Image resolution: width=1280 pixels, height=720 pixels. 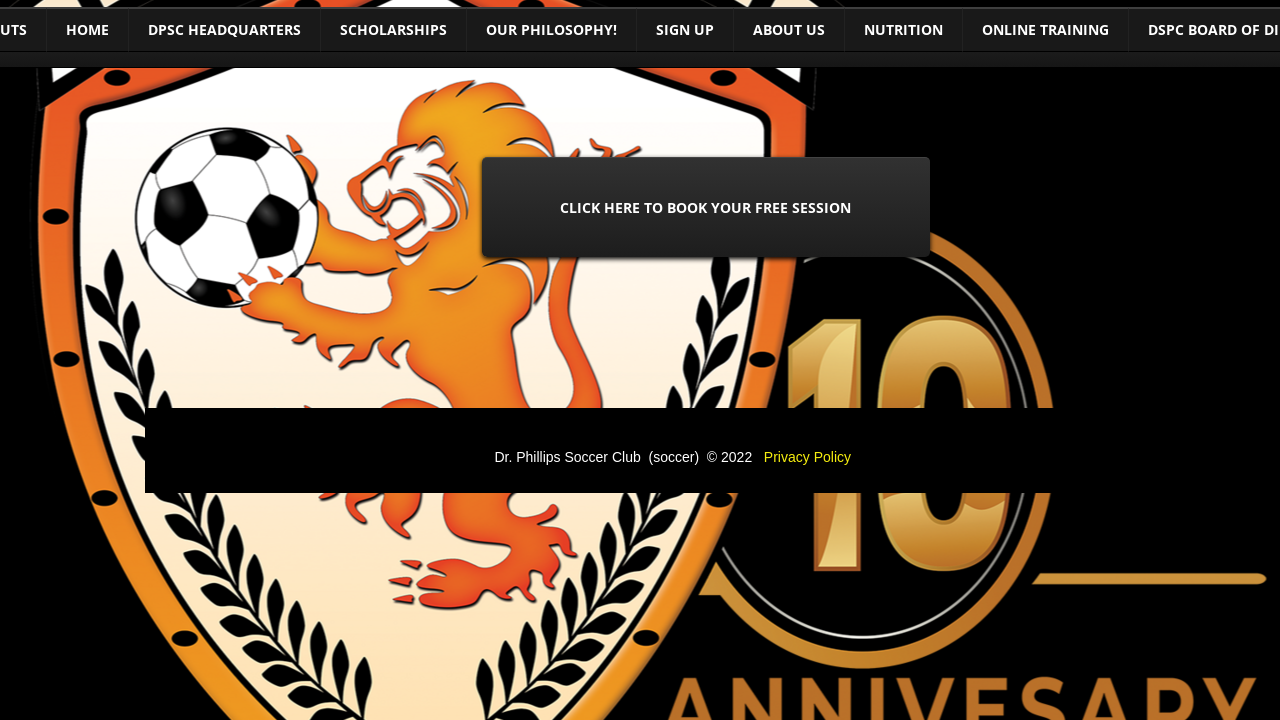 I want to click on Privacy Policy, so click(x=807, y=457).